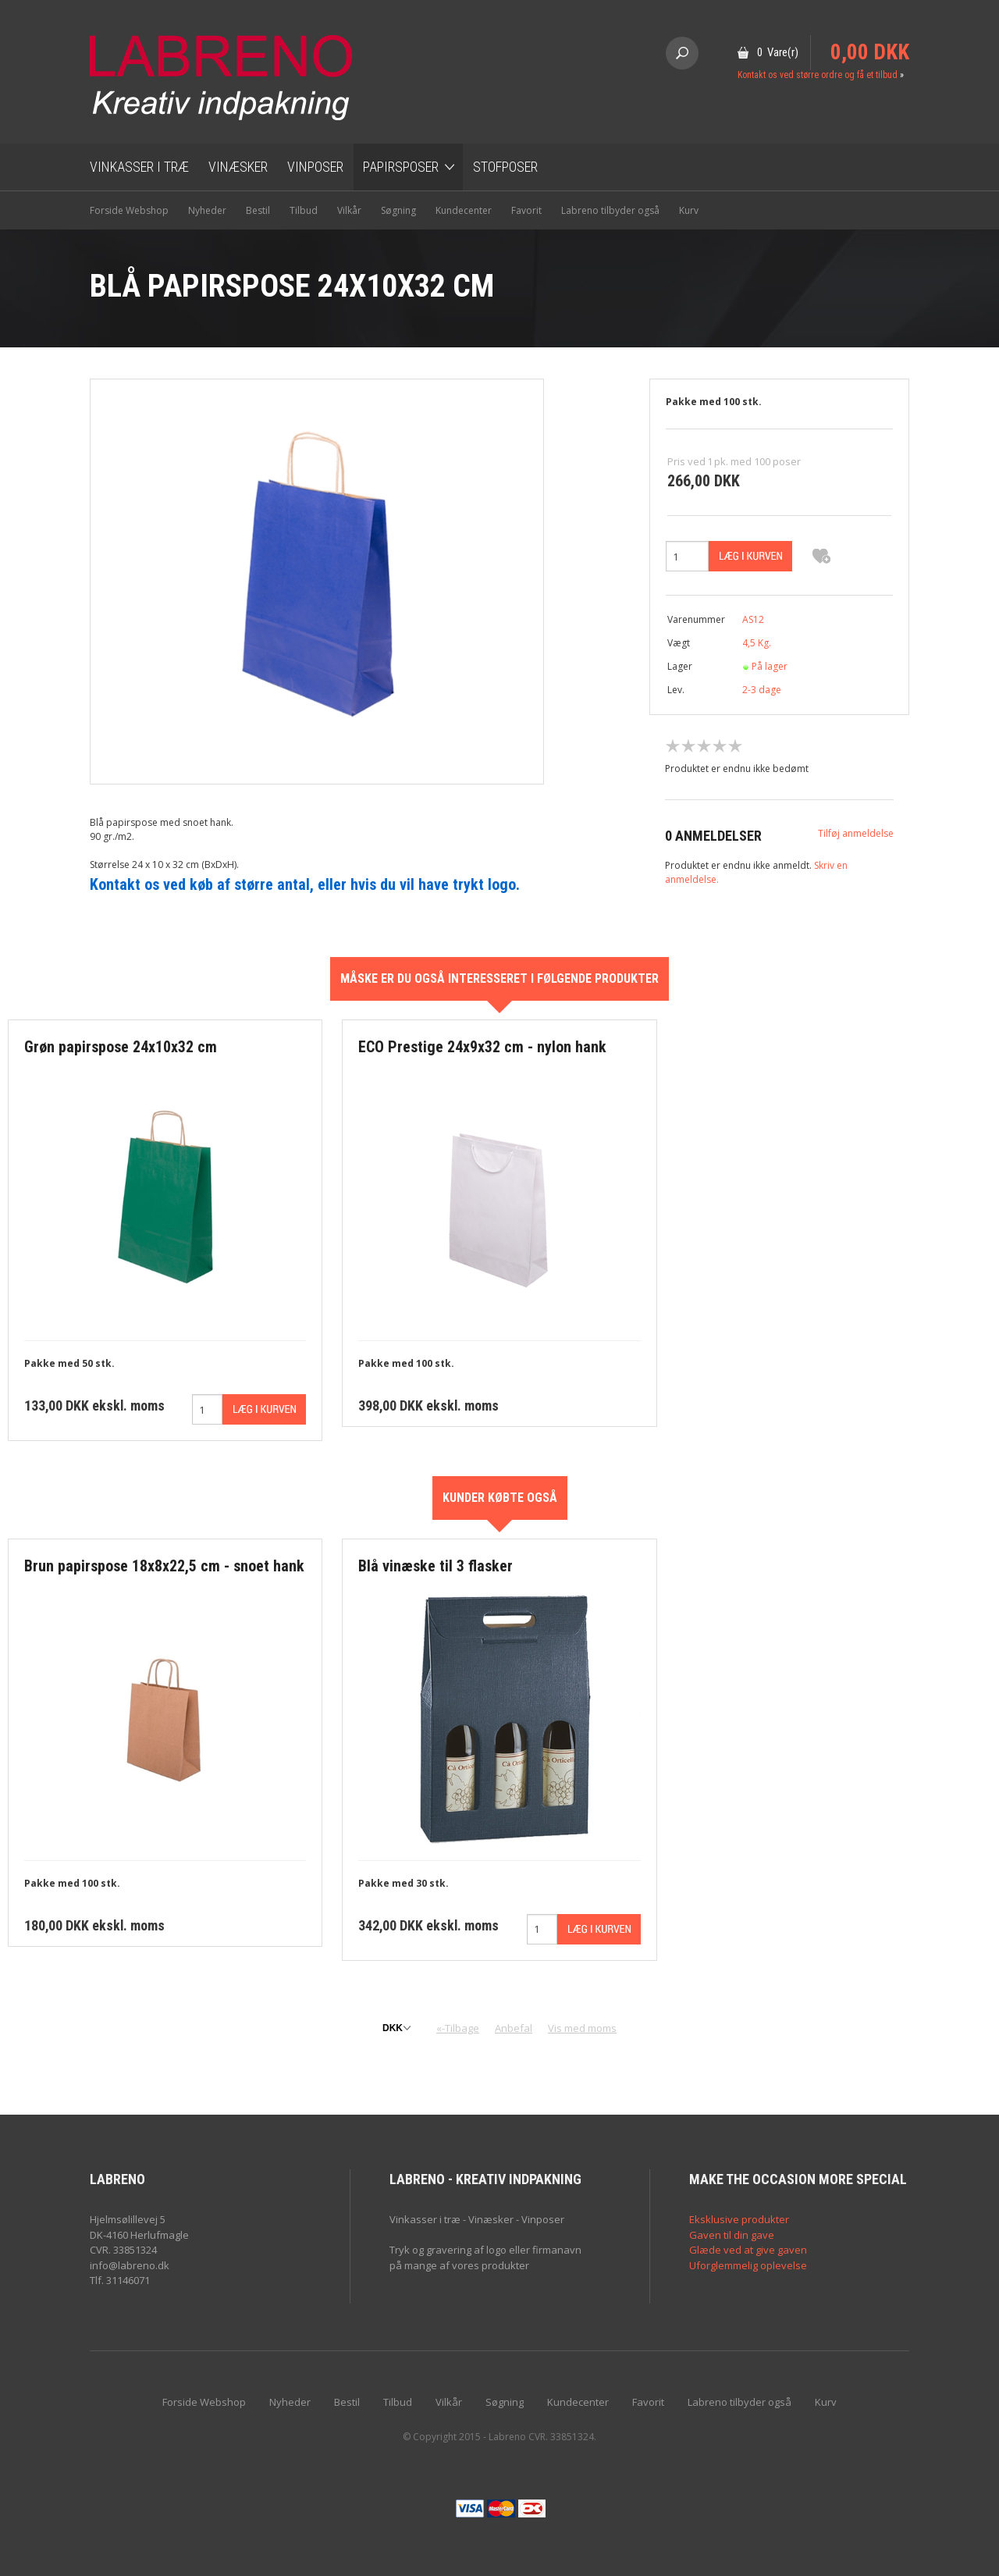 The width and height of the screenshot is (999, 2576). Describe the element at coordinates (258, 210) in the screenshot. I see `Bestil` at that location.